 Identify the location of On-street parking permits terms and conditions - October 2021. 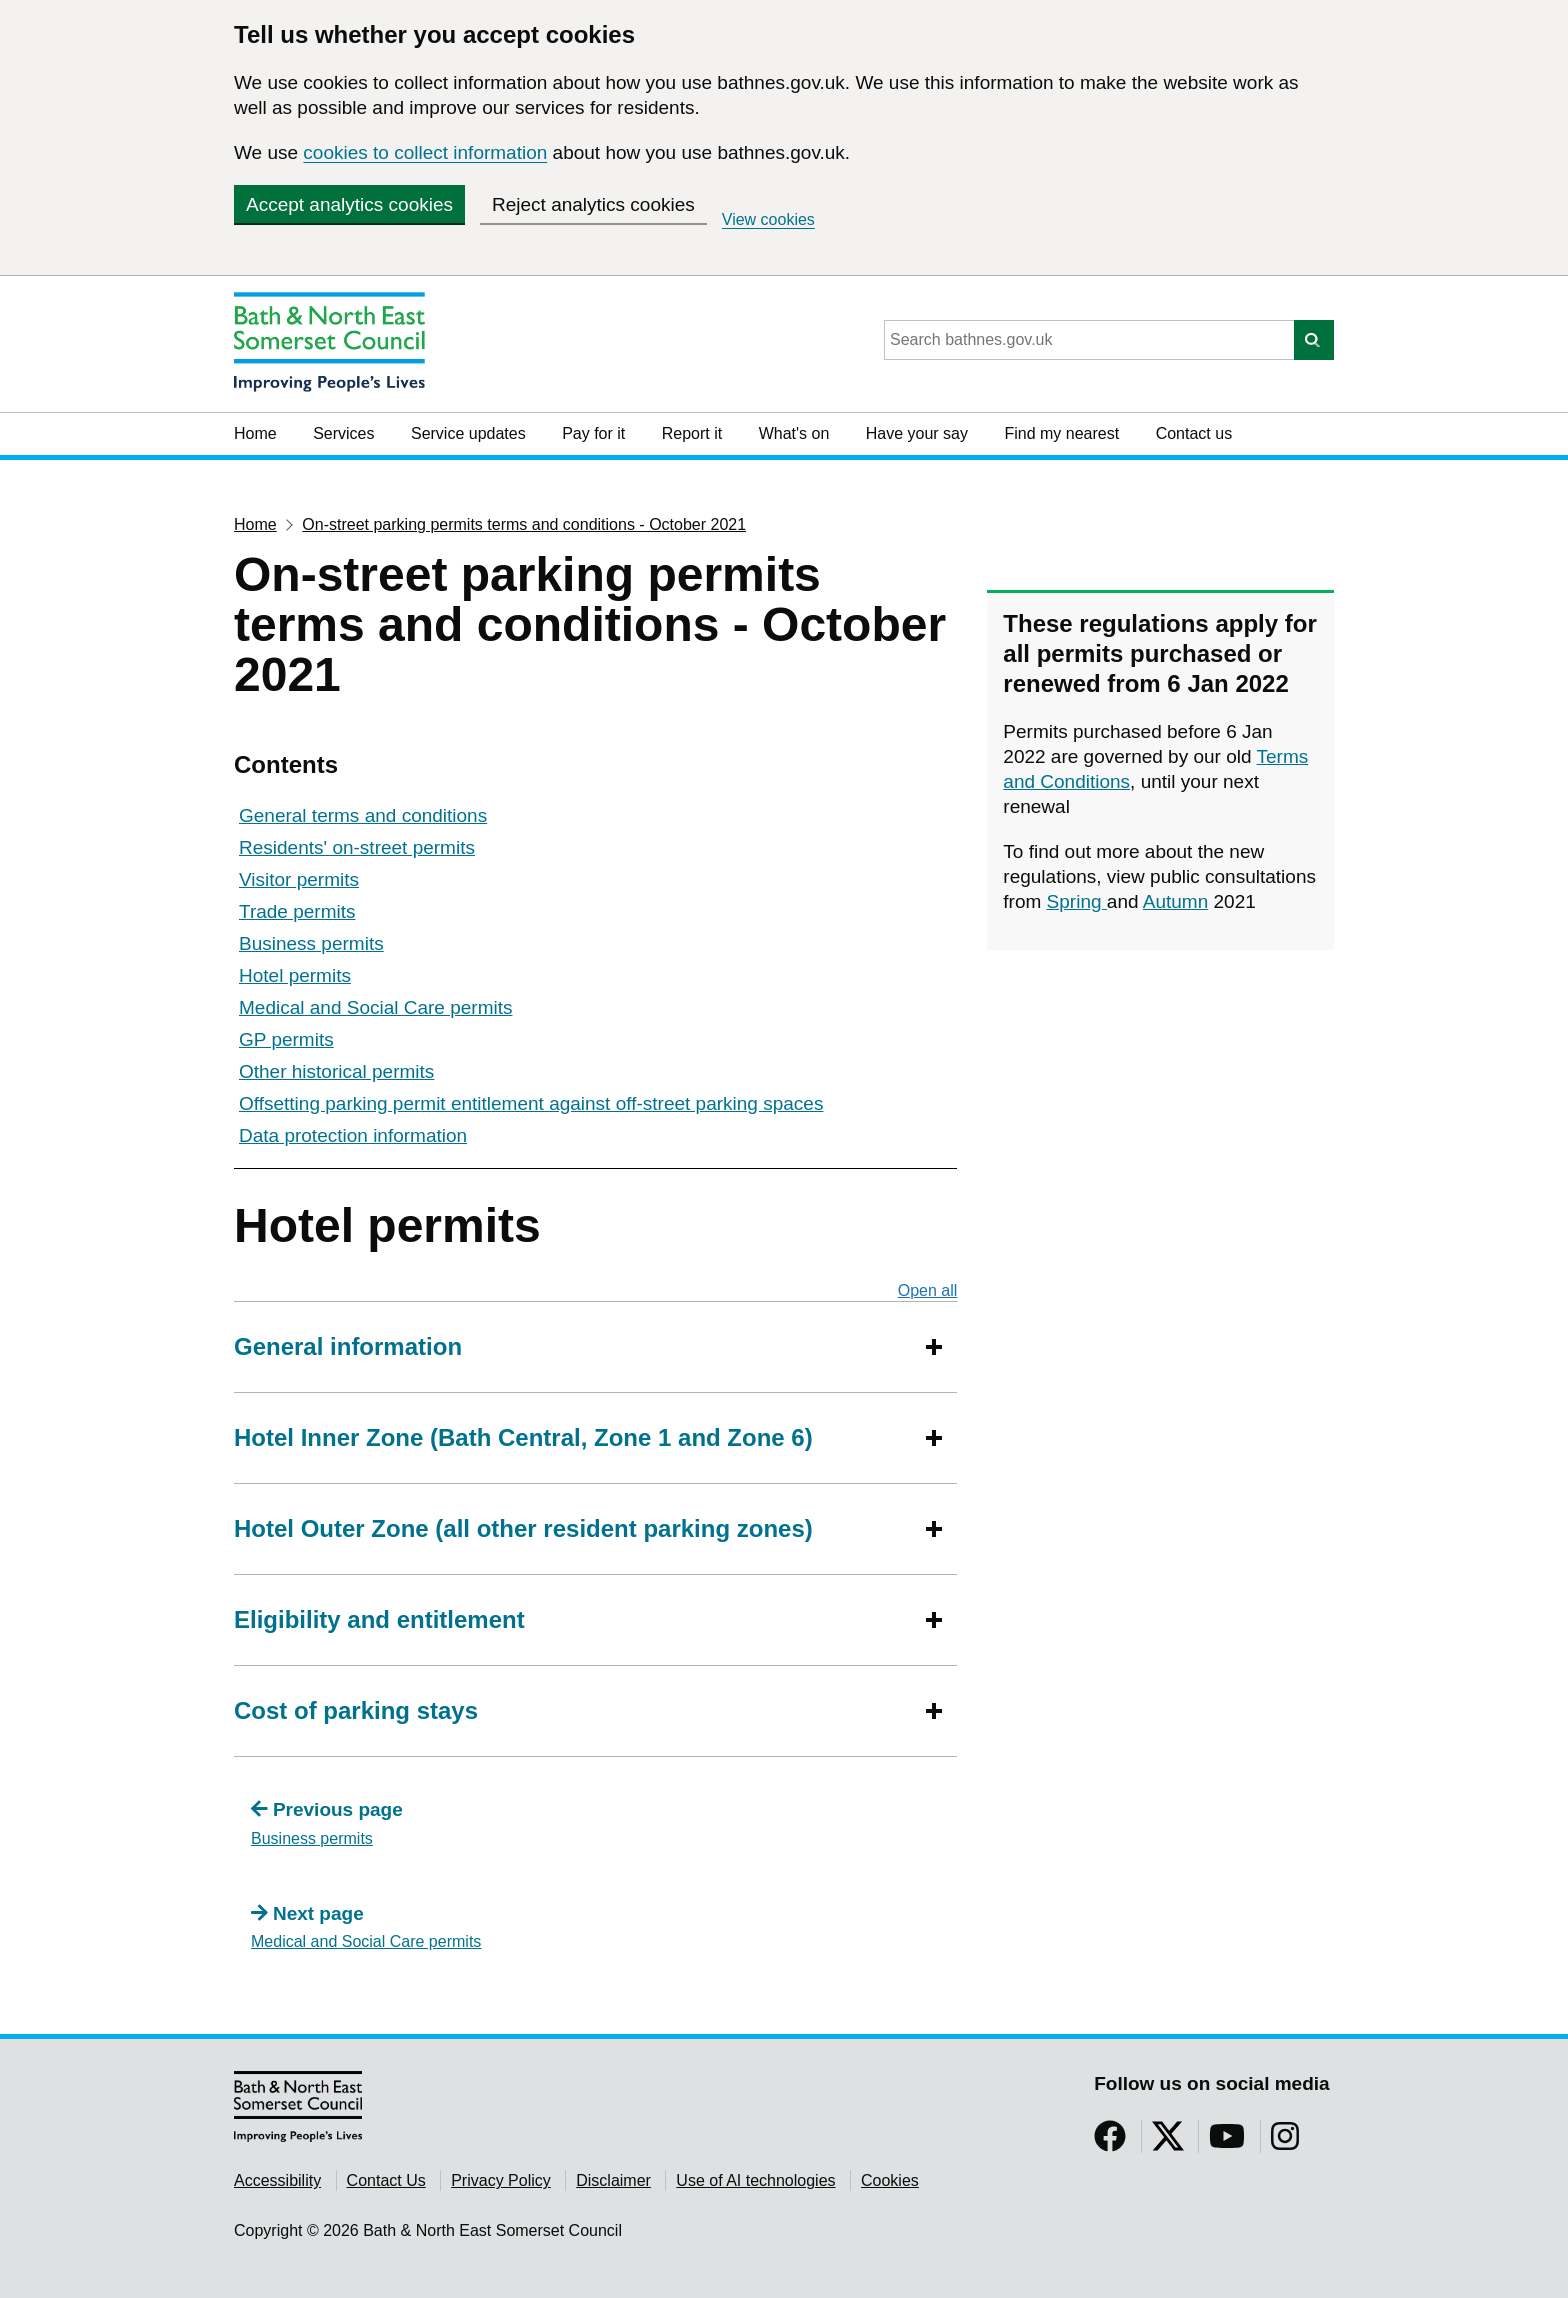
(524, 524).